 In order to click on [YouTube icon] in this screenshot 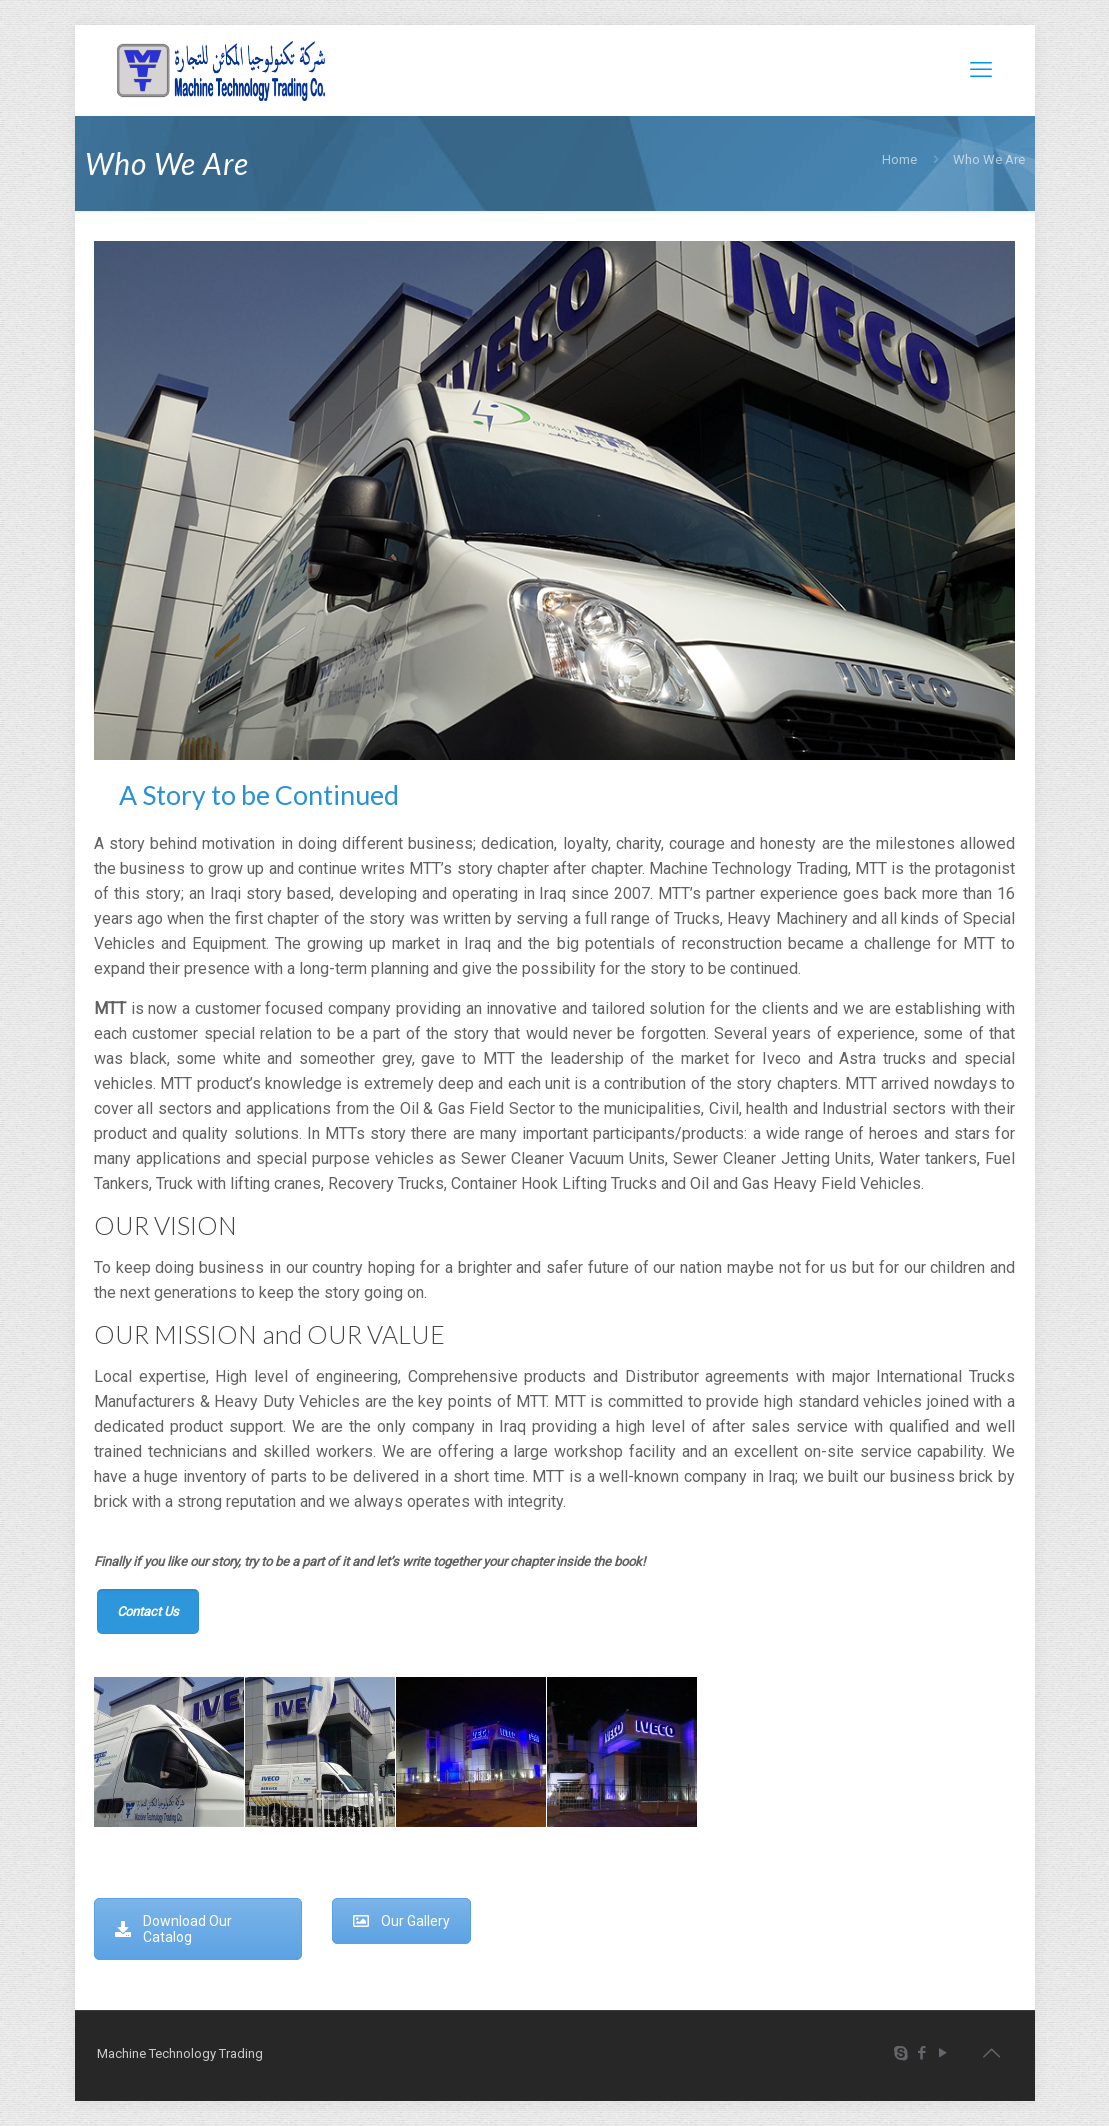, I will do `click(943, 2053)`.